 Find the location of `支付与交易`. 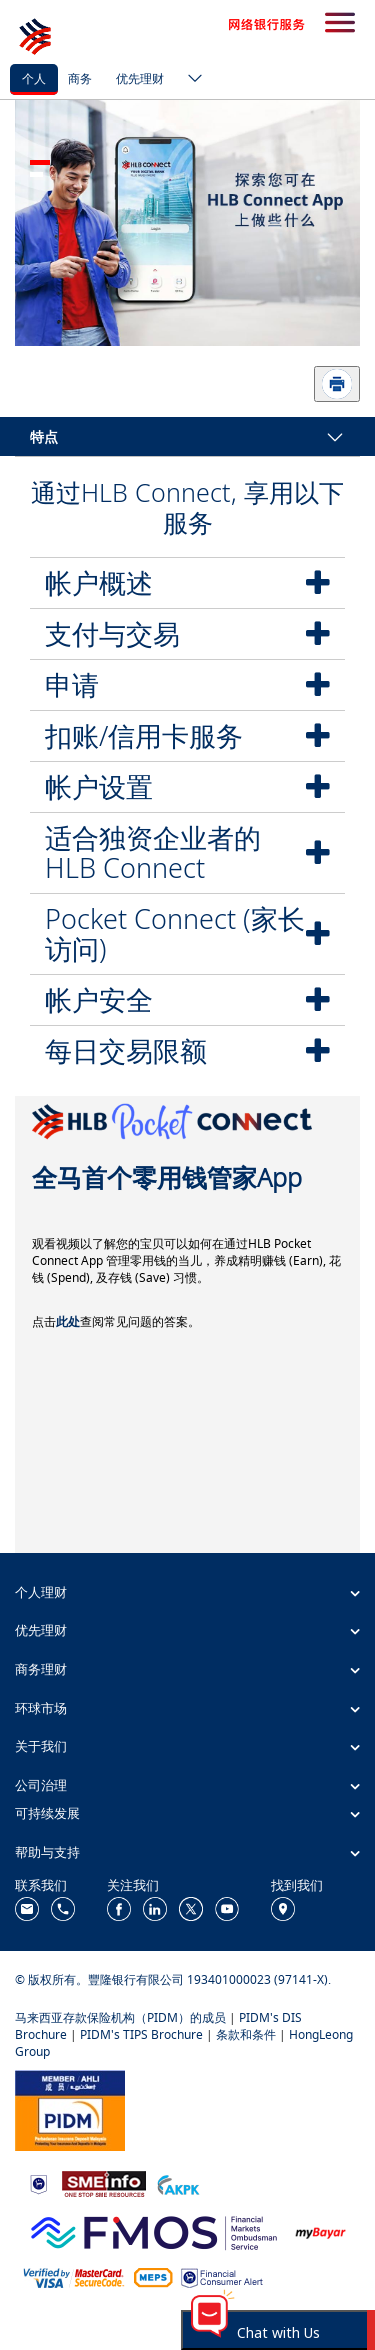

支付与交易 is located at coordinates (112, 633).